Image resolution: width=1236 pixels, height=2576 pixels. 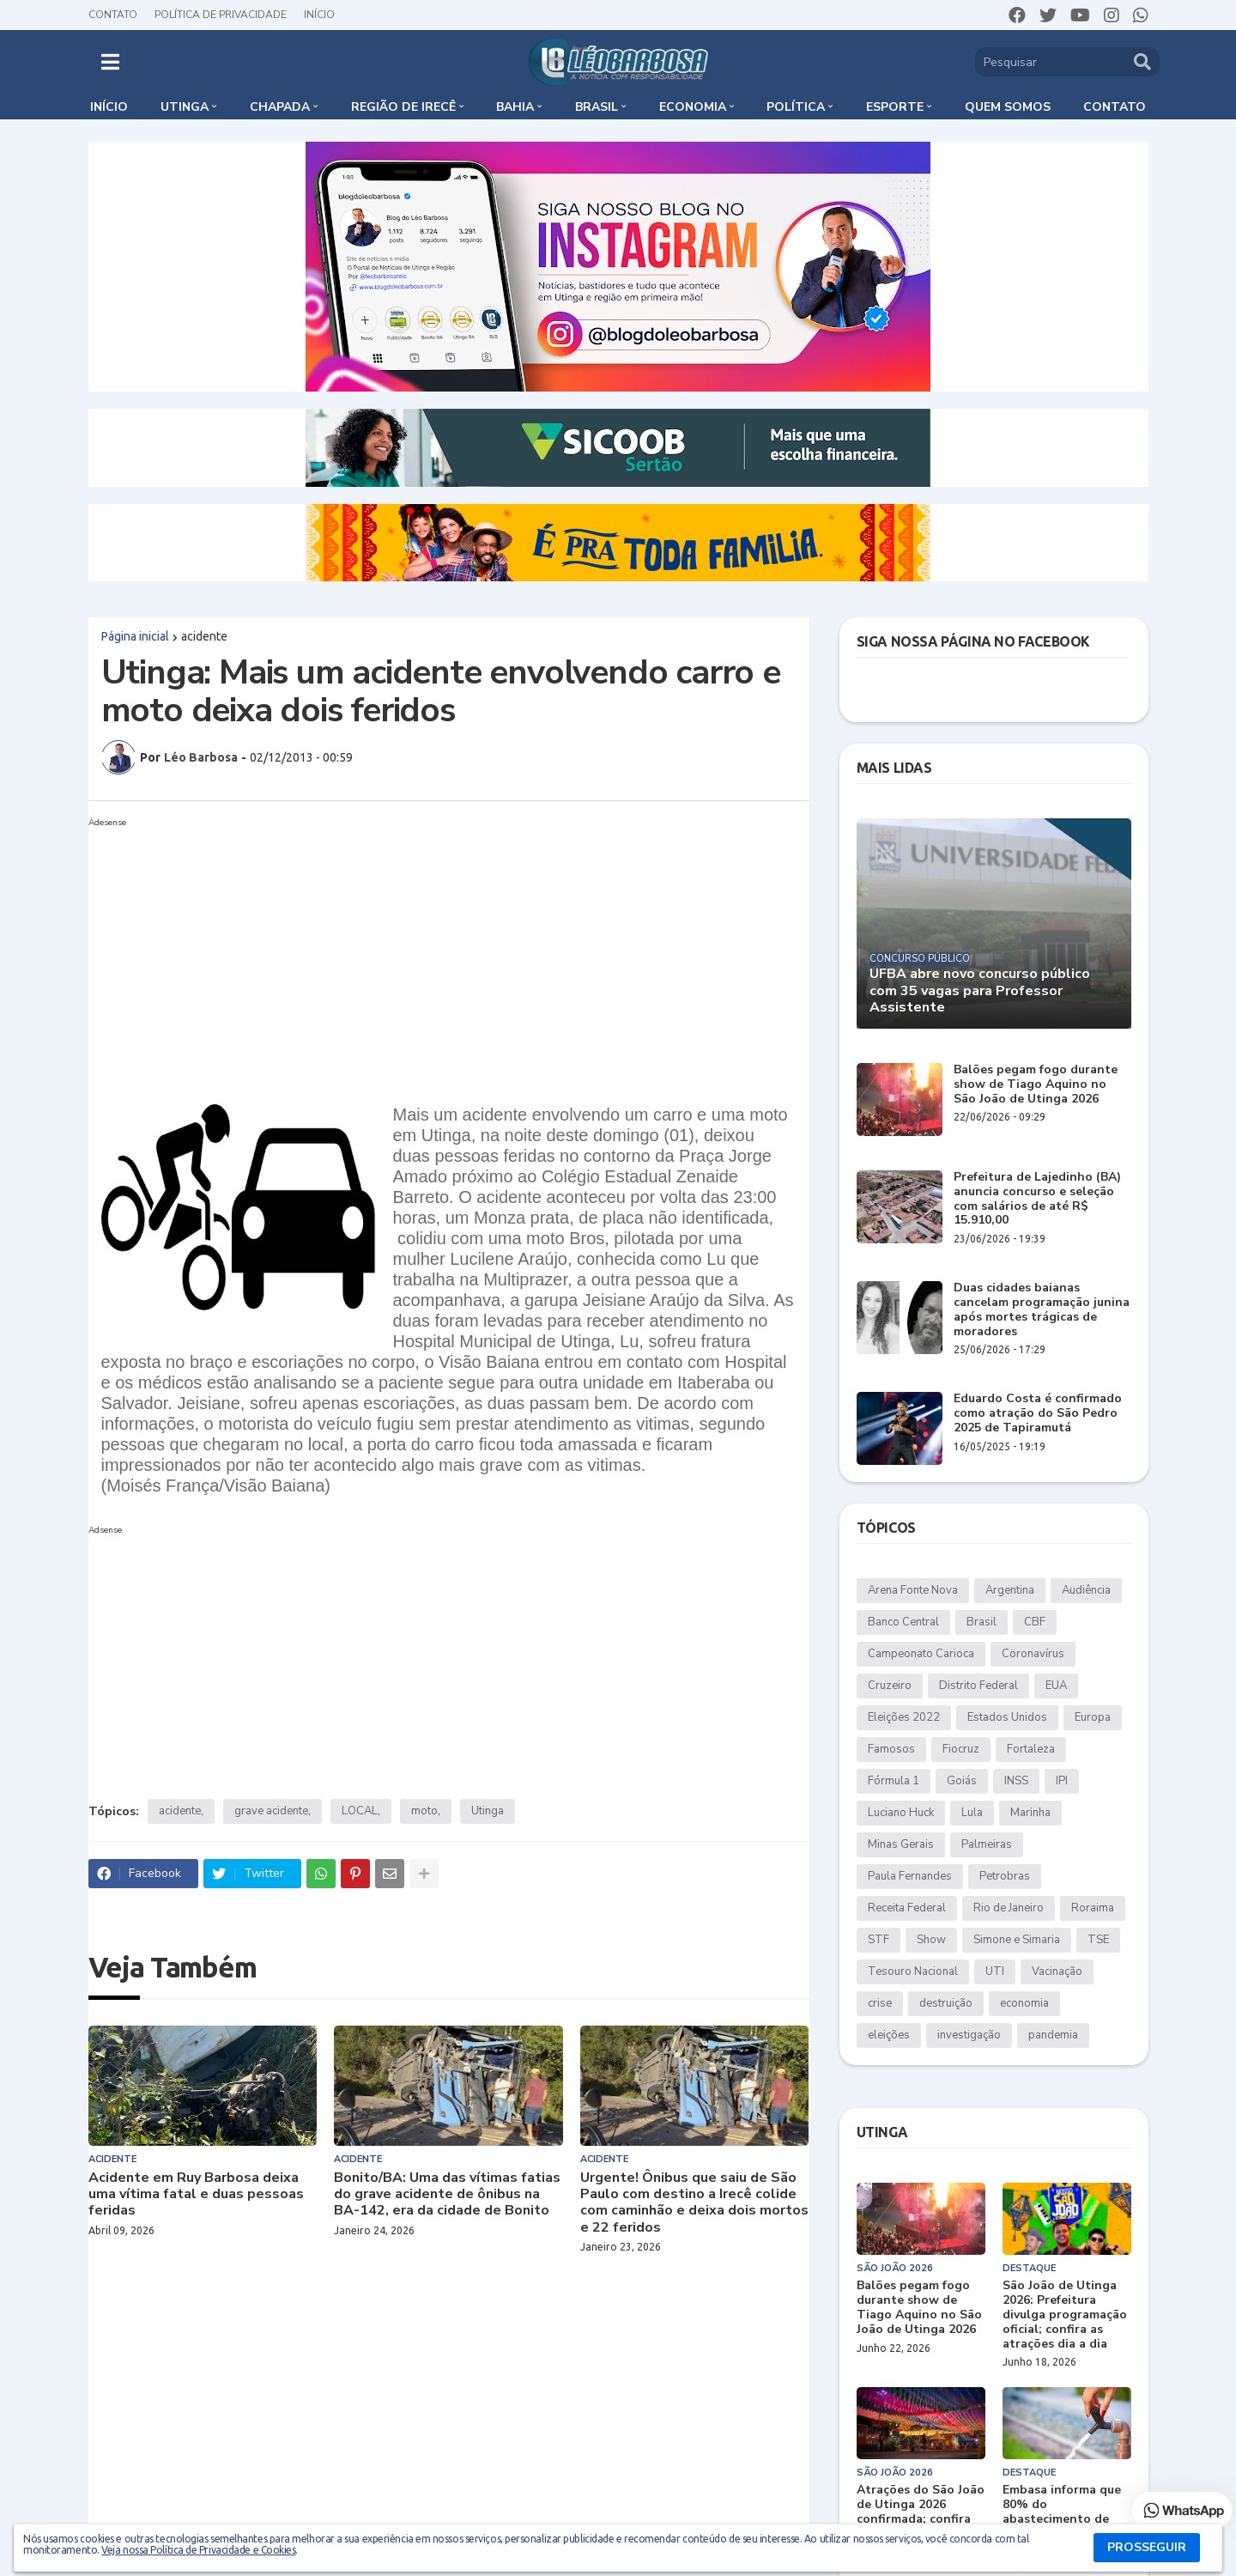 What do you see at coordinates (1031, 1749) in the screenshot?
I see `Fortaleza` at bounding box center [1031, 1749].